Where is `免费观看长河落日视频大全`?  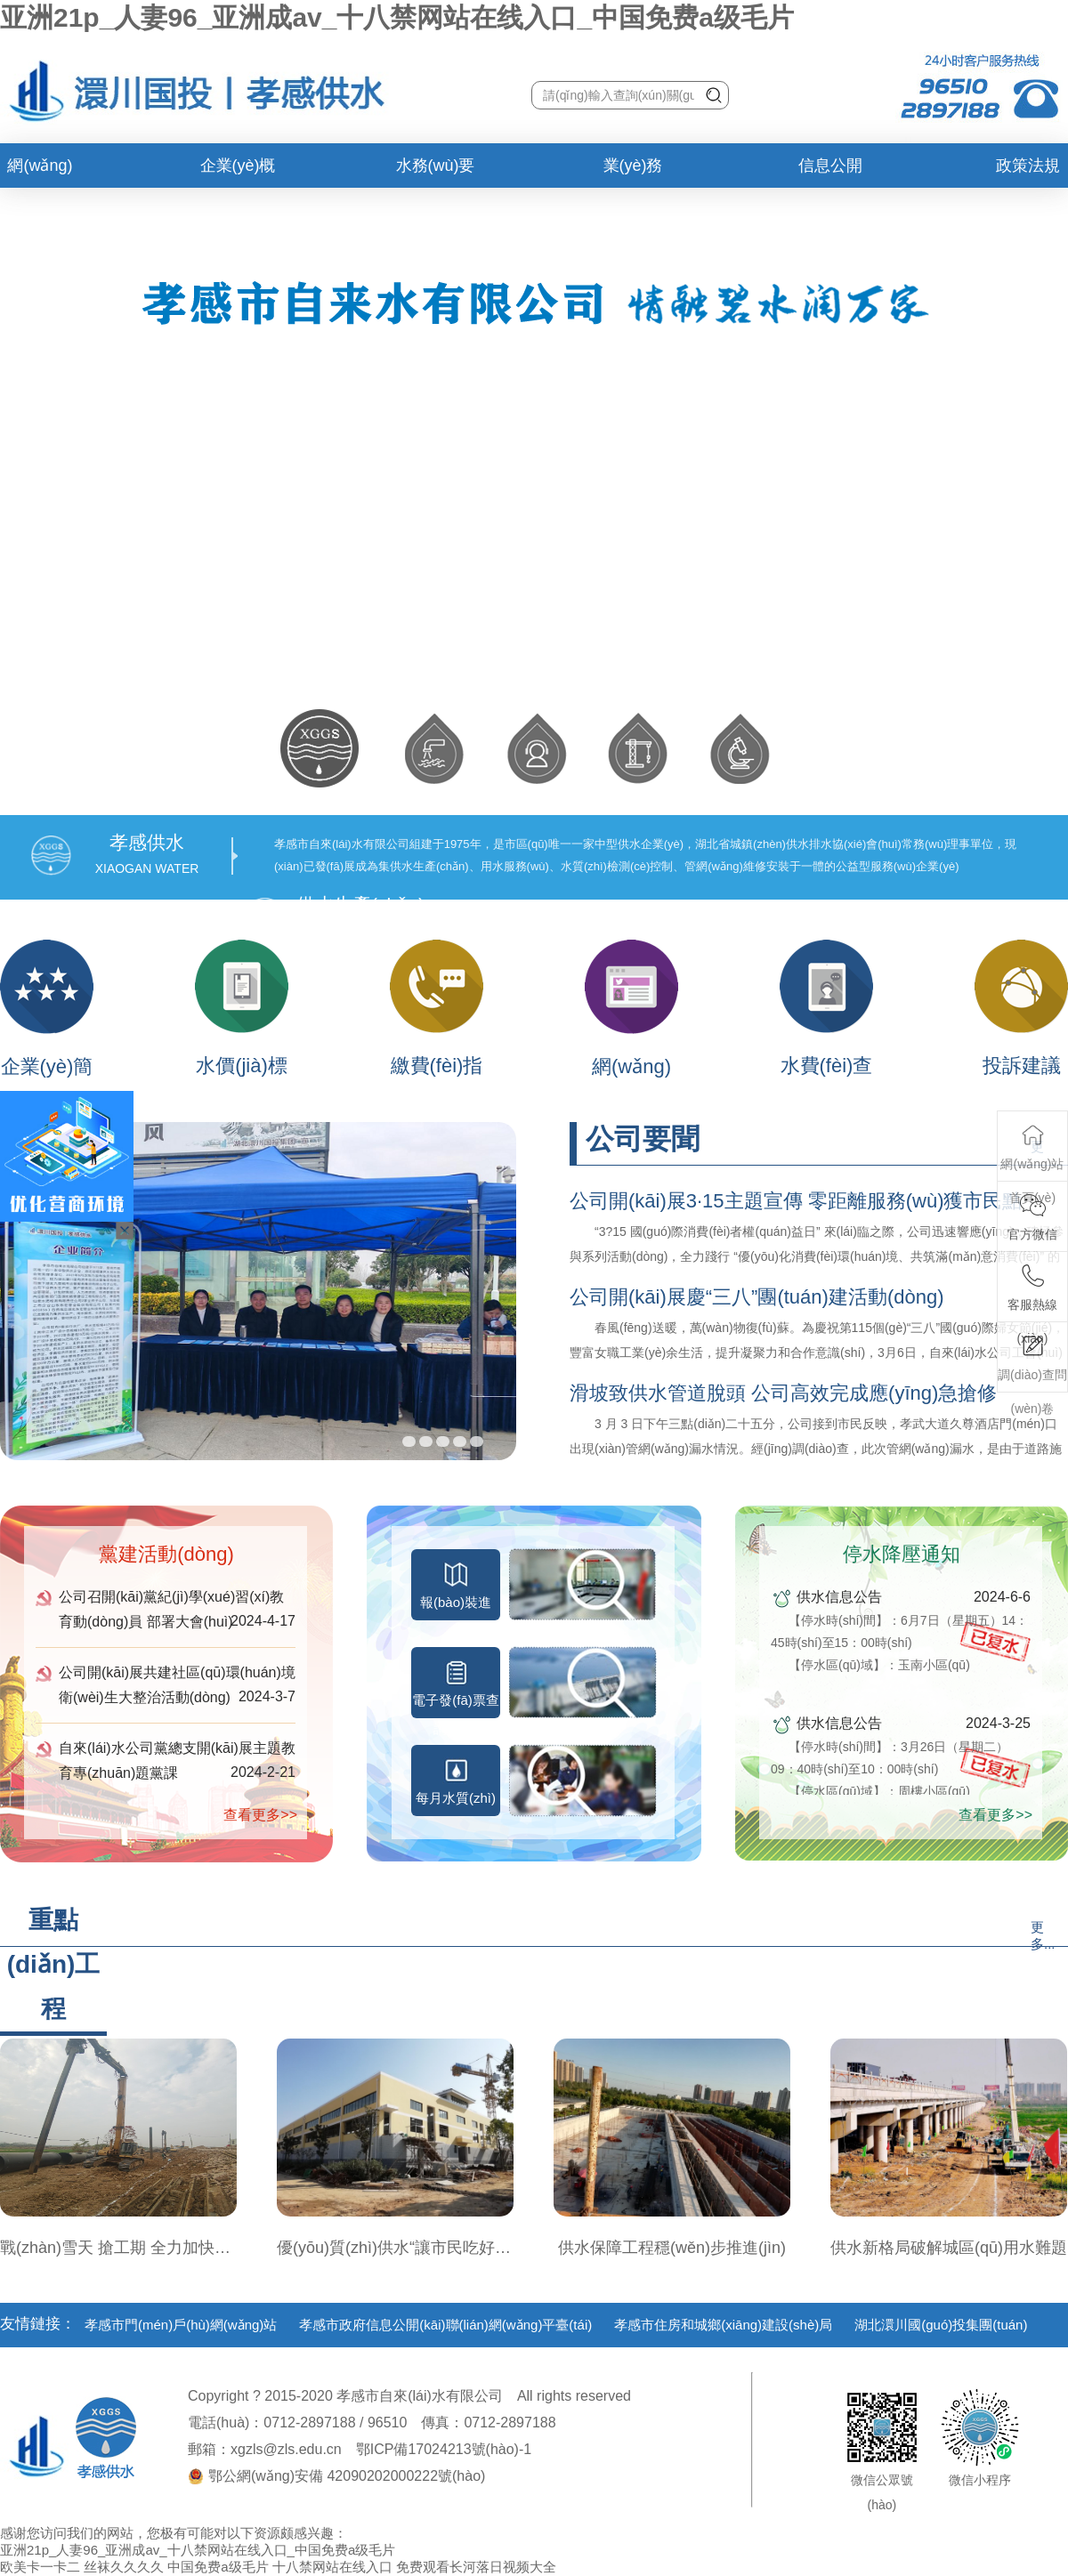
免费观看长河落日视频大全 is located at coordinates (476, 2566).